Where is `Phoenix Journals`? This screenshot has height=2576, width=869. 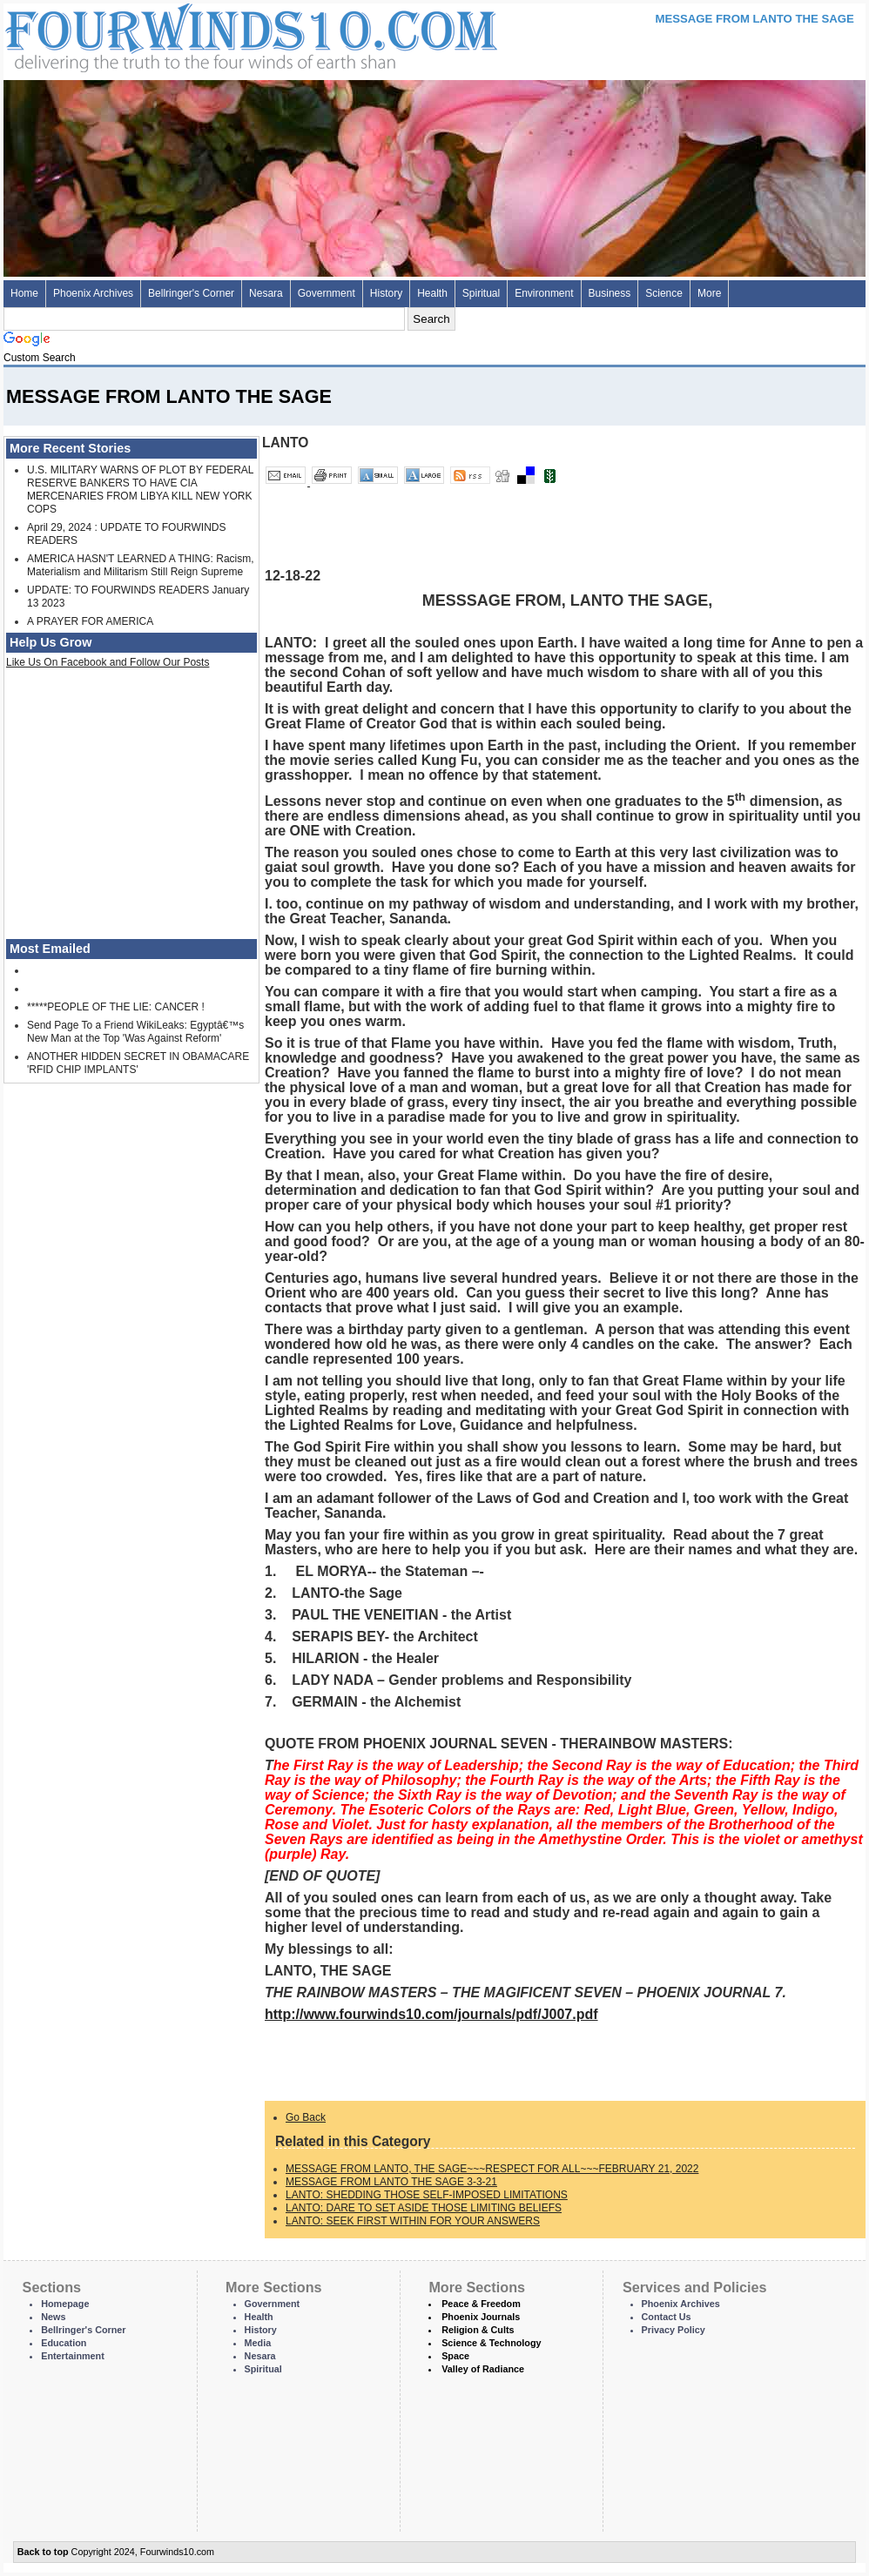 Phoenix Journals is located at coordinates (480, 2316).